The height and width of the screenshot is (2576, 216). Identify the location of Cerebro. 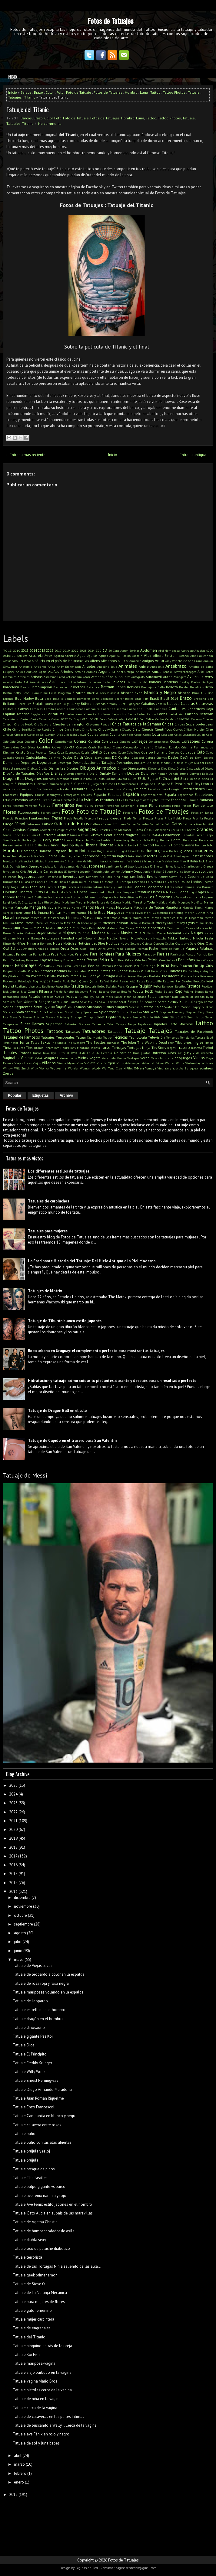
(170, 719).